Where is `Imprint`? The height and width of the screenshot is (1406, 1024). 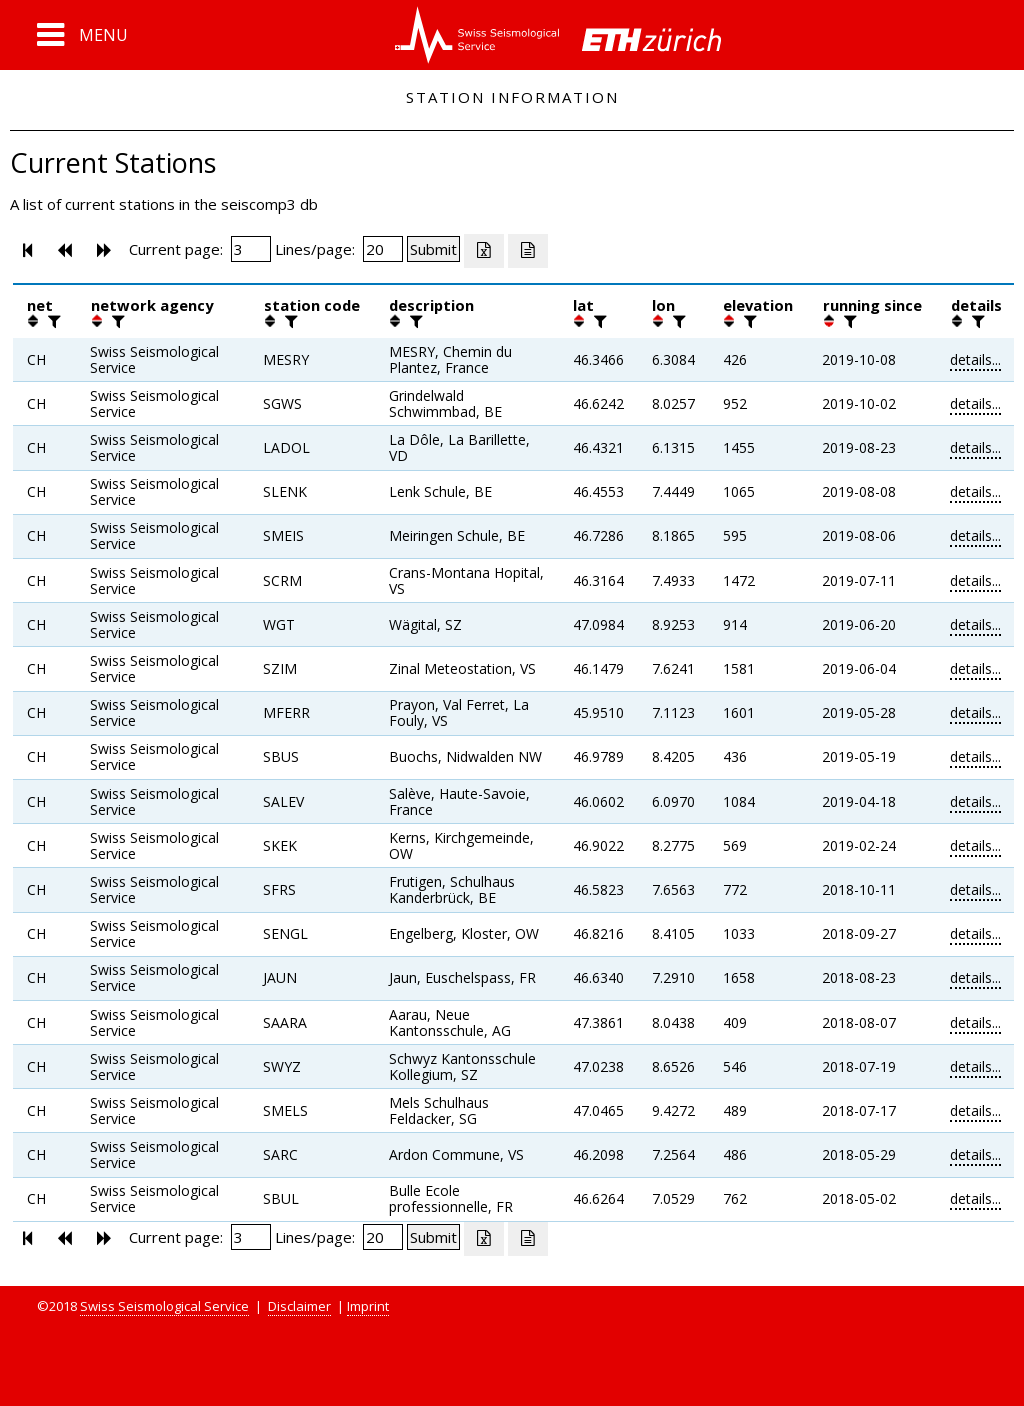
Imprint is located at coordinates (368, 1306).